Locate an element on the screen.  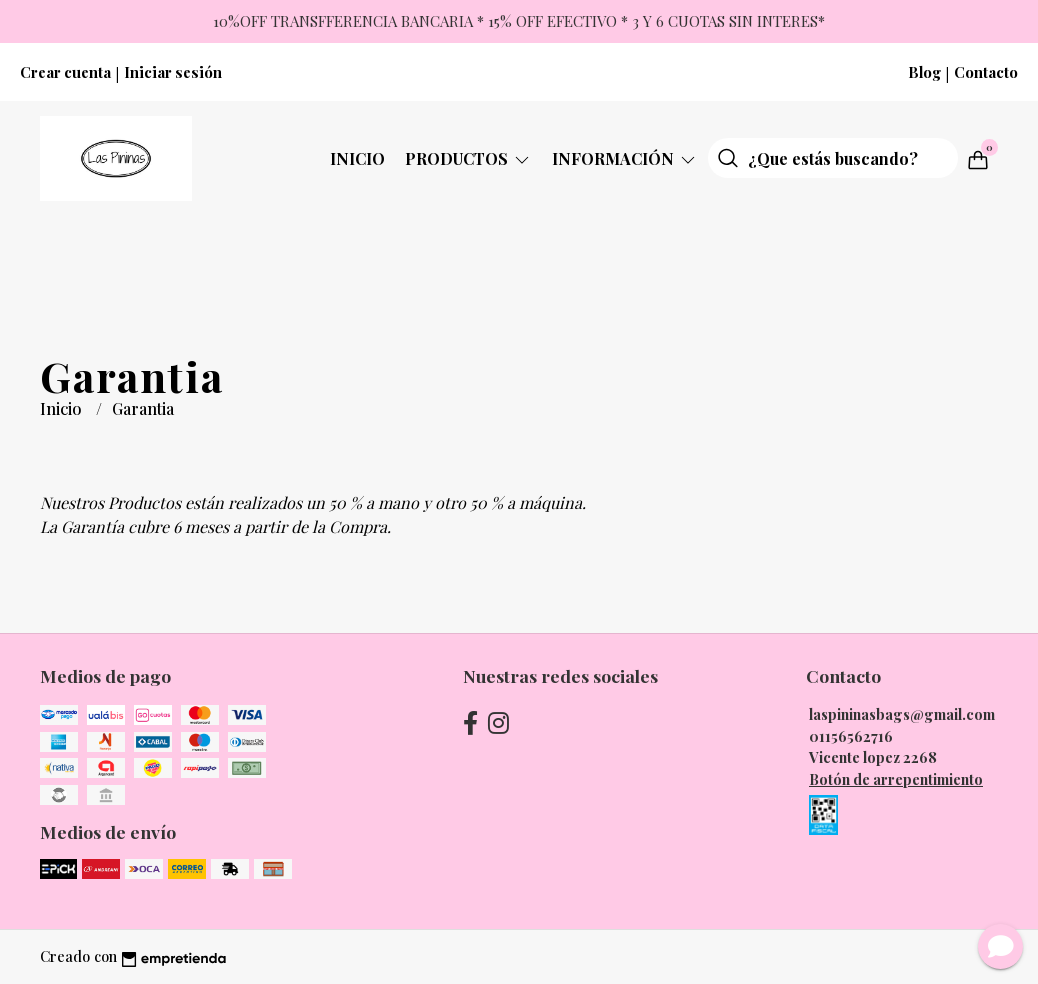
Botón de arrepentimiento is located at coordinates (896, 779).